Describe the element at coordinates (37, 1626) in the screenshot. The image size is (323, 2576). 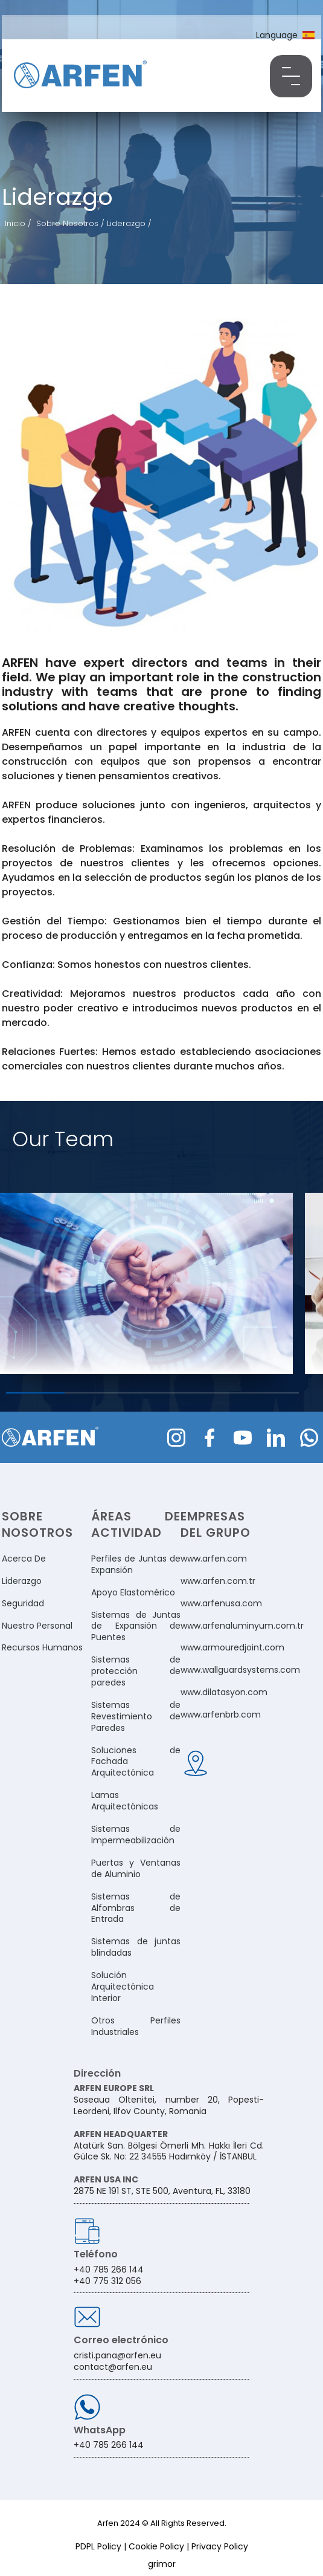
I see `Nuestro Personal` at that location.